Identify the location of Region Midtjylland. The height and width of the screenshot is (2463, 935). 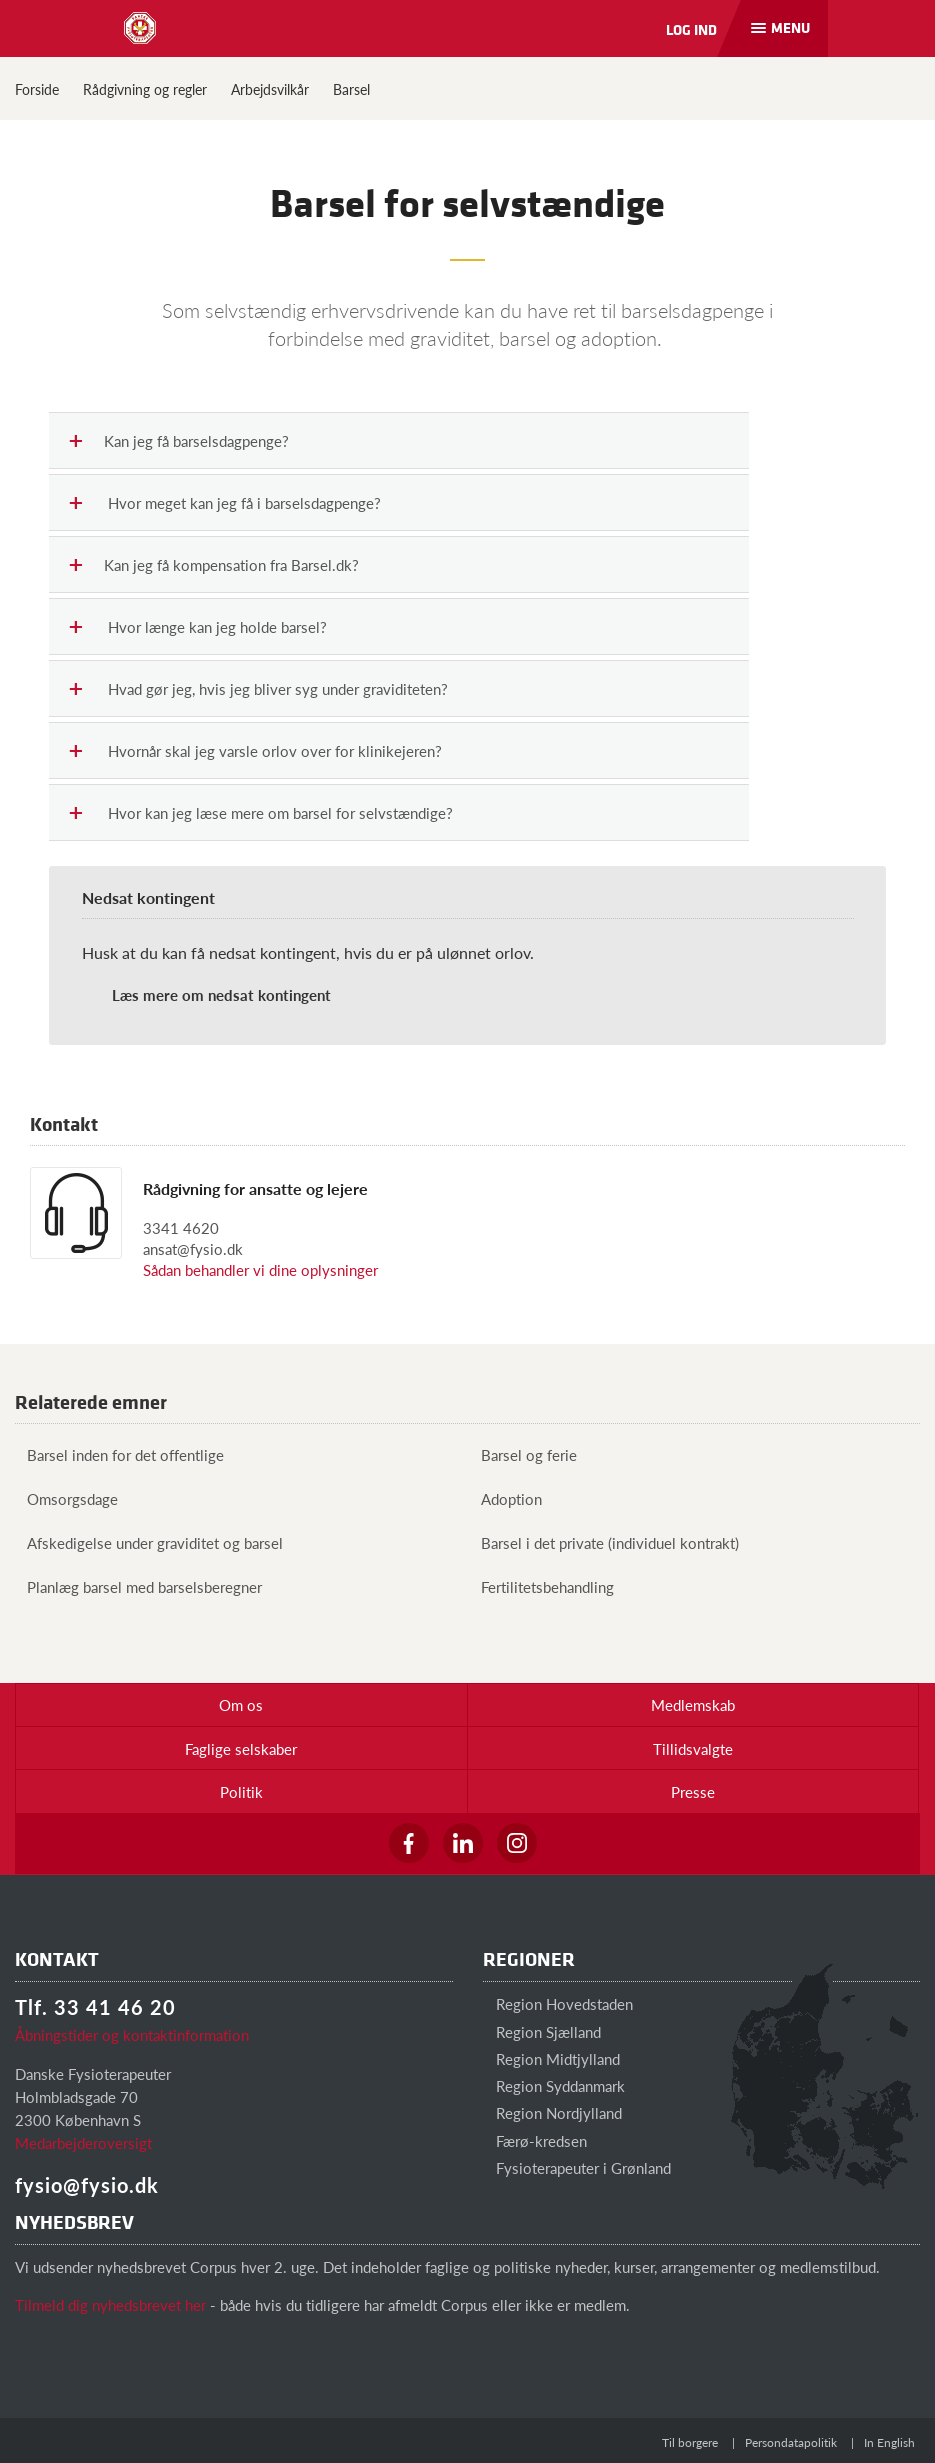
(551, 2058).